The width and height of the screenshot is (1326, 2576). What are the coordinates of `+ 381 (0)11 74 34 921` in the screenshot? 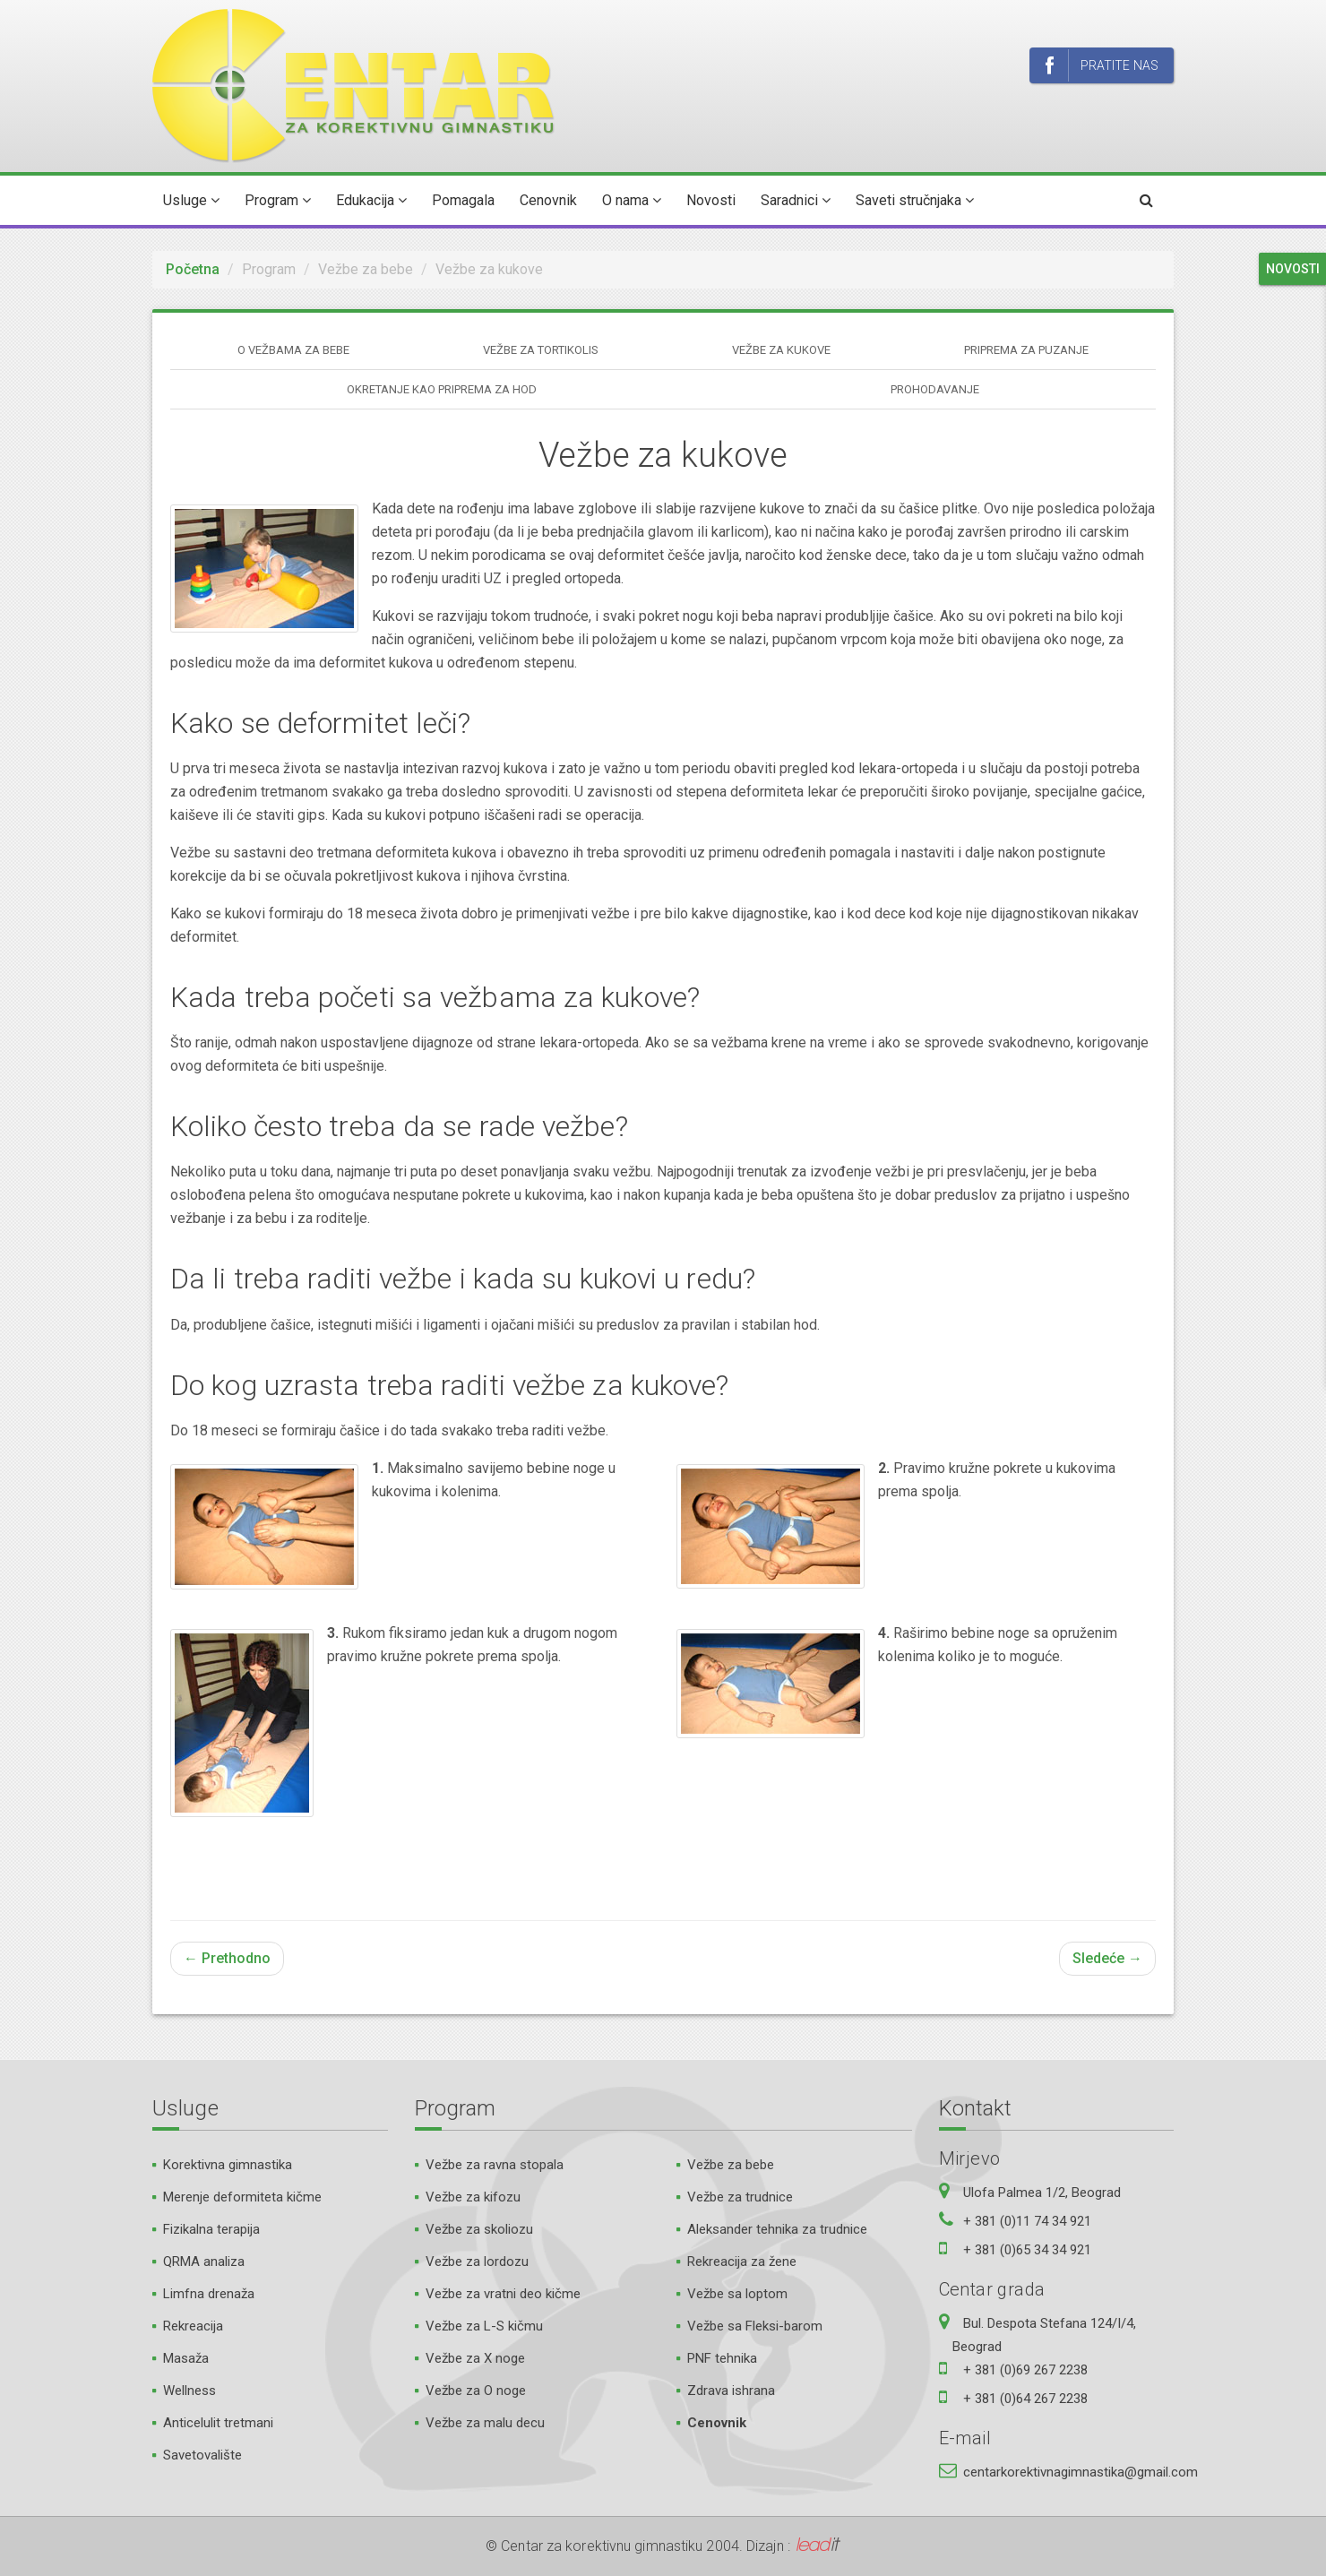 It's located at (1027, 2221).